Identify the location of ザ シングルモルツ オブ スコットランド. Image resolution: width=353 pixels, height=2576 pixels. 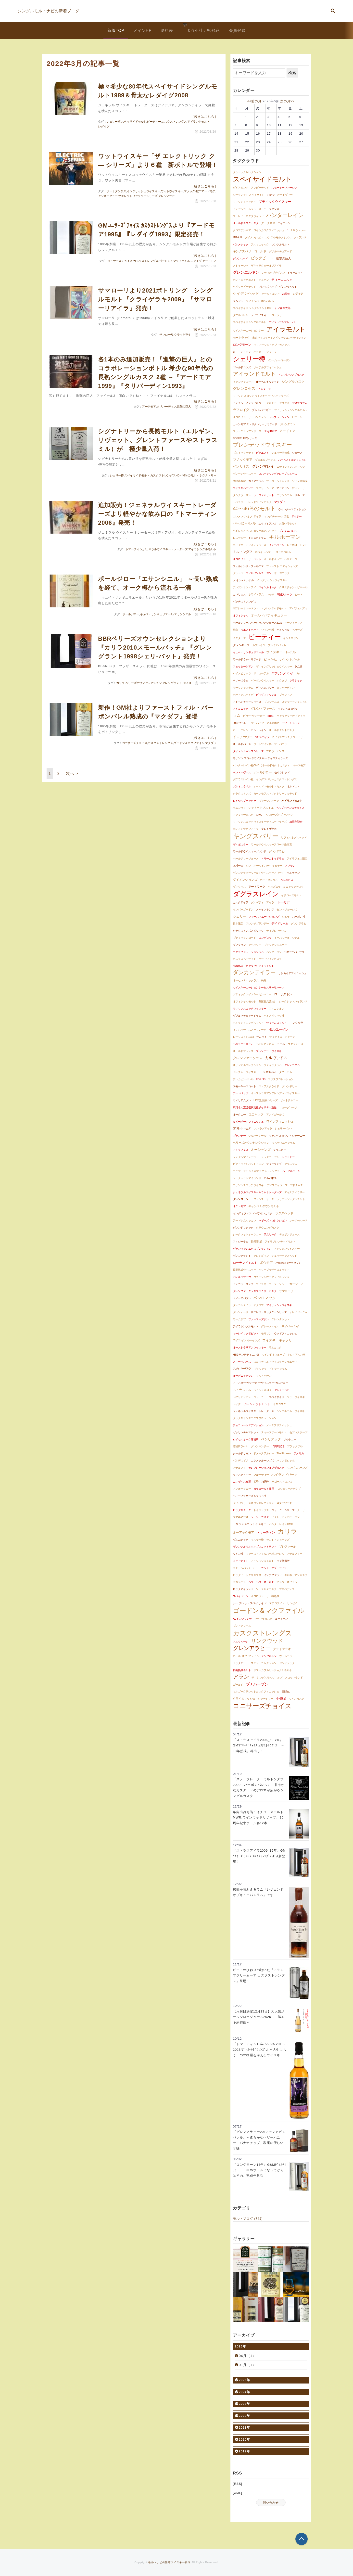
(277, 1677).